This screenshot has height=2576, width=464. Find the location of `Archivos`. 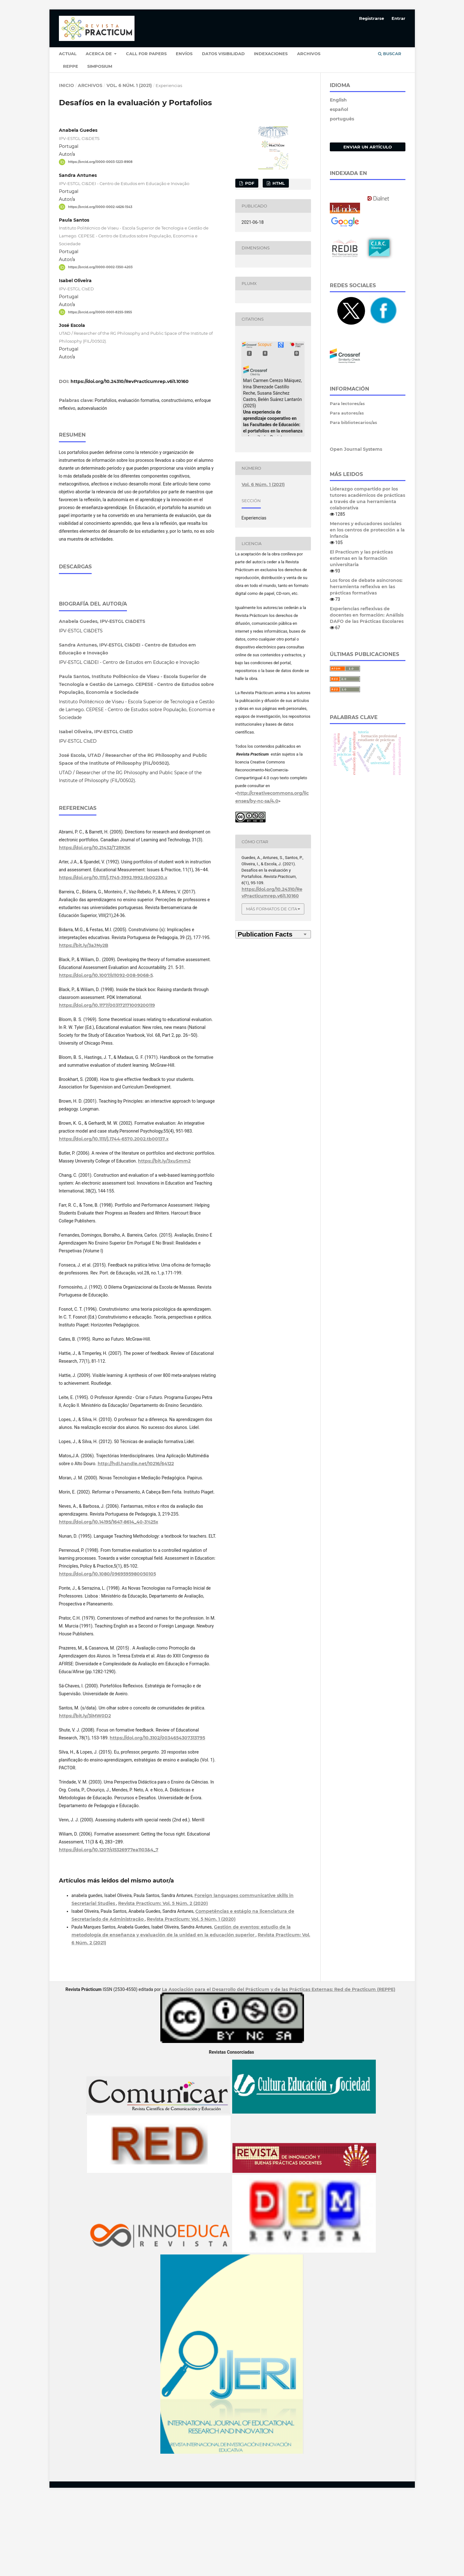

Archivos is located at coordinates (308, 53).